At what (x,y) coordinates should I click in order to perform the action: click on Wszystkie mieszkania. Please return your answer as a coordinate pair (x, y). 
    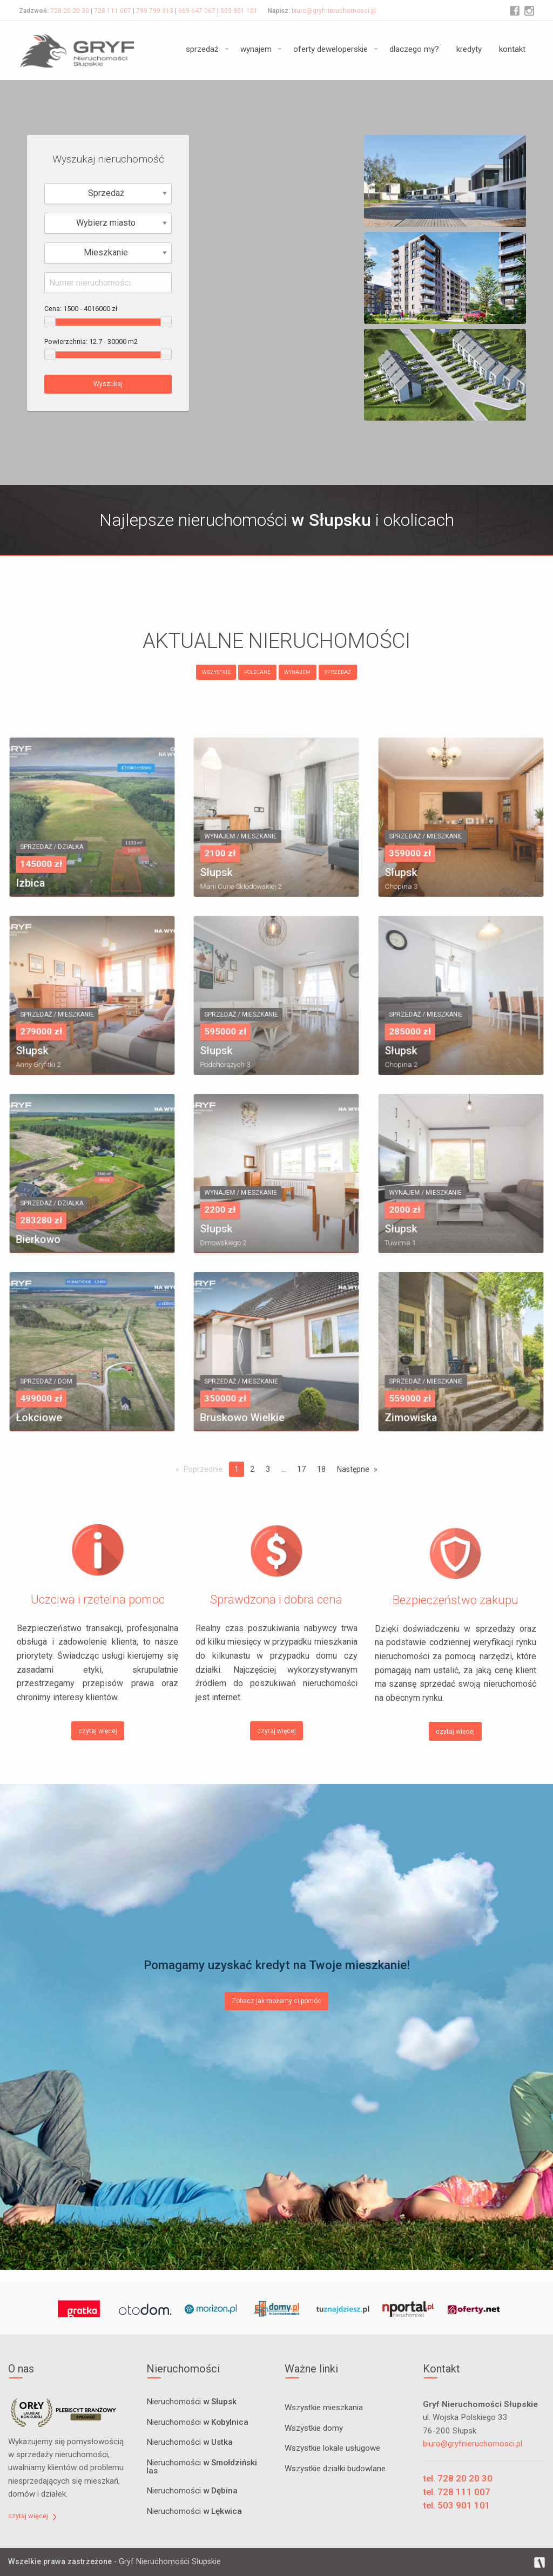
    Looking at the image, I should click on (324, 2407).